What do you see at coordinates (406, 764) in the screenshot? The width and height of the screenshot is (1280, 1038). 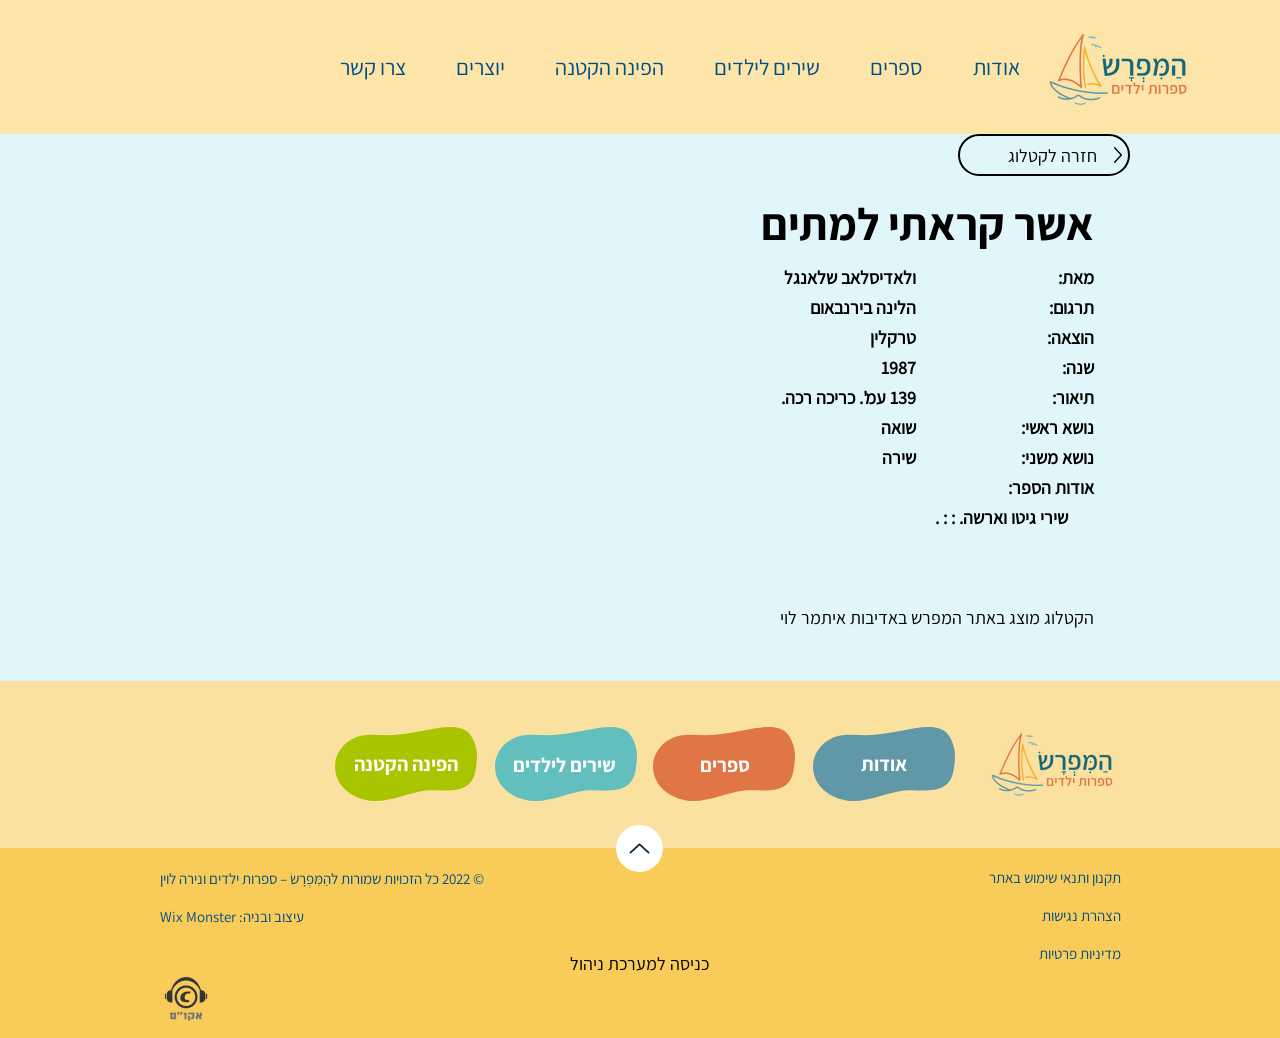 I see `[הפינה הקטנה]` at bounding box center [406, 764].